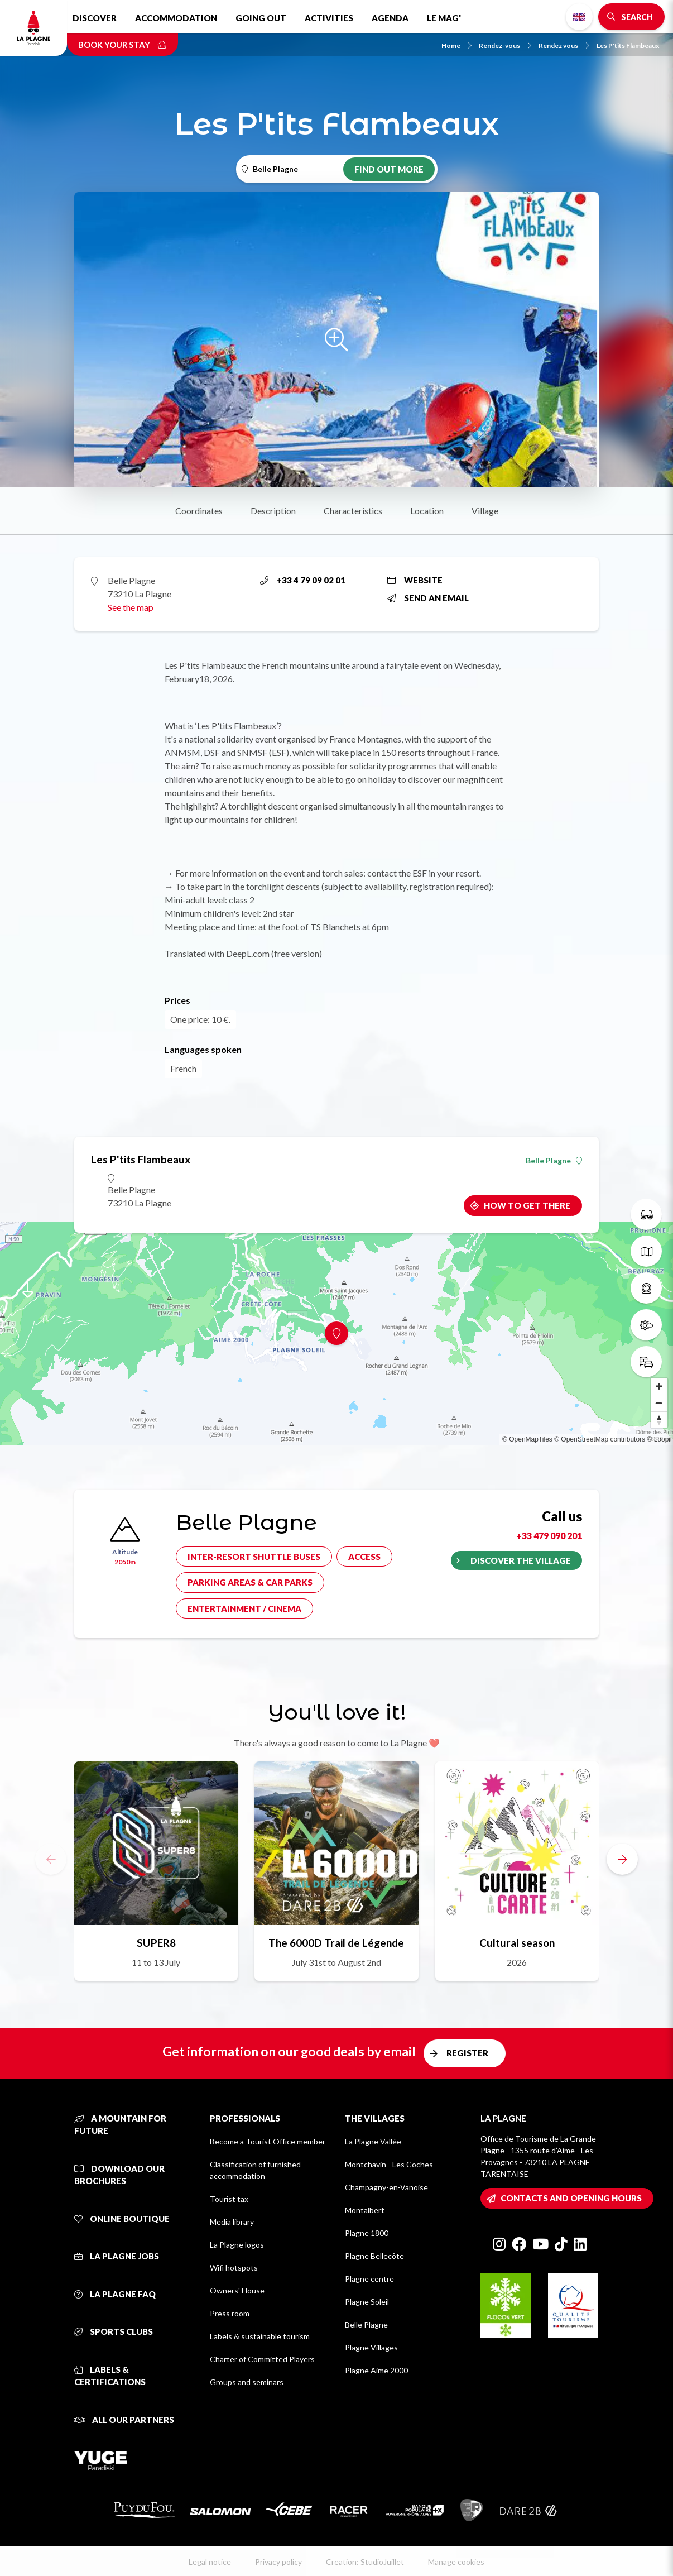 This screenshot has width=673, height=2576. Describe the element at coordinates (444, 18) in the screenshot. I see `Le Mag'` at that location.